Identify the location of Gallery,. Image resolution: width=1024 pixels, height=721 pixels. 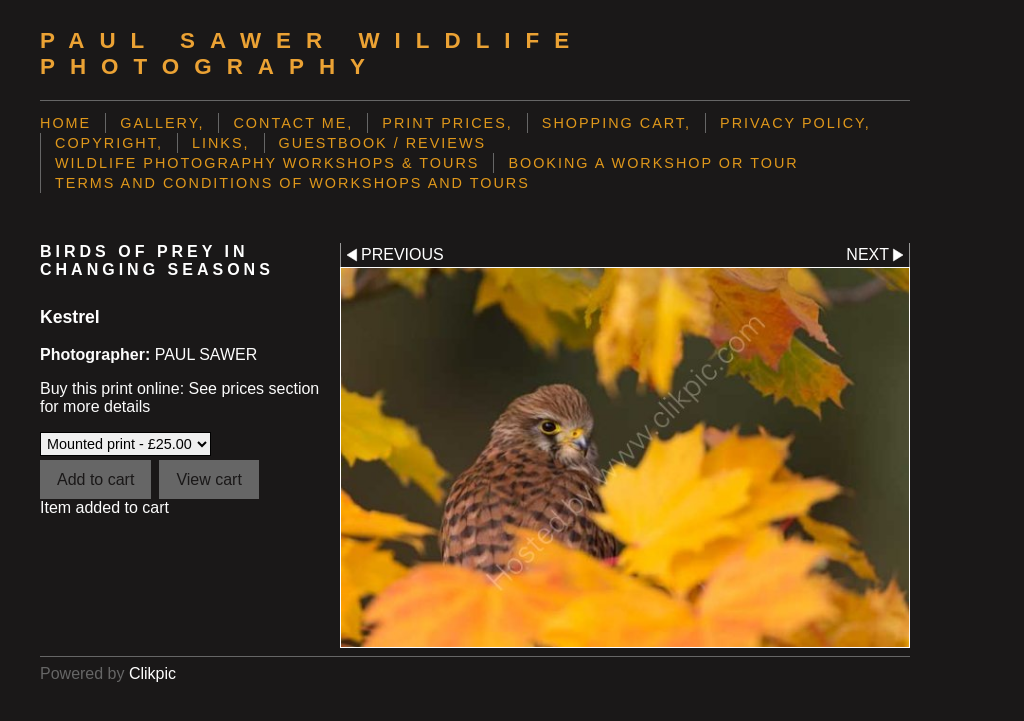
(162, 123).